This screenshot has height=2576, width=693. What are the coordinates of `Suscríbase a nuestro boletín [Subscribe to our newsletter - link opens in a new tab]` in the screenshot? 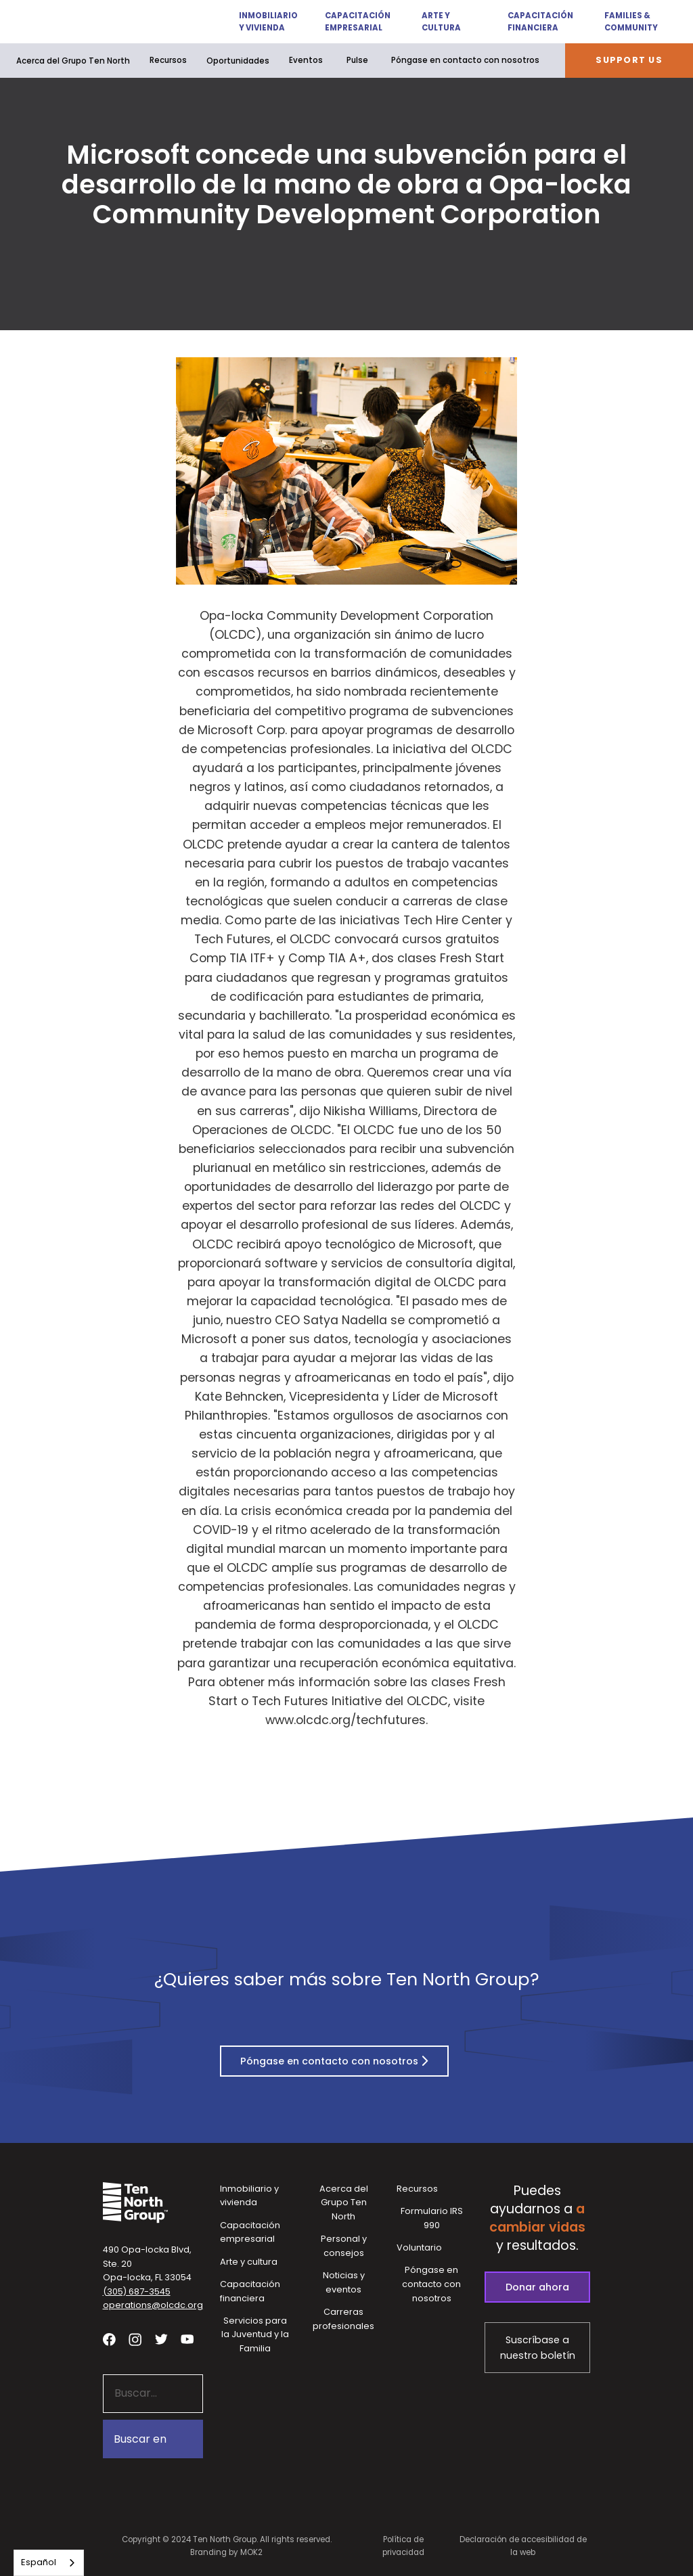 It's located at (537, 2347).